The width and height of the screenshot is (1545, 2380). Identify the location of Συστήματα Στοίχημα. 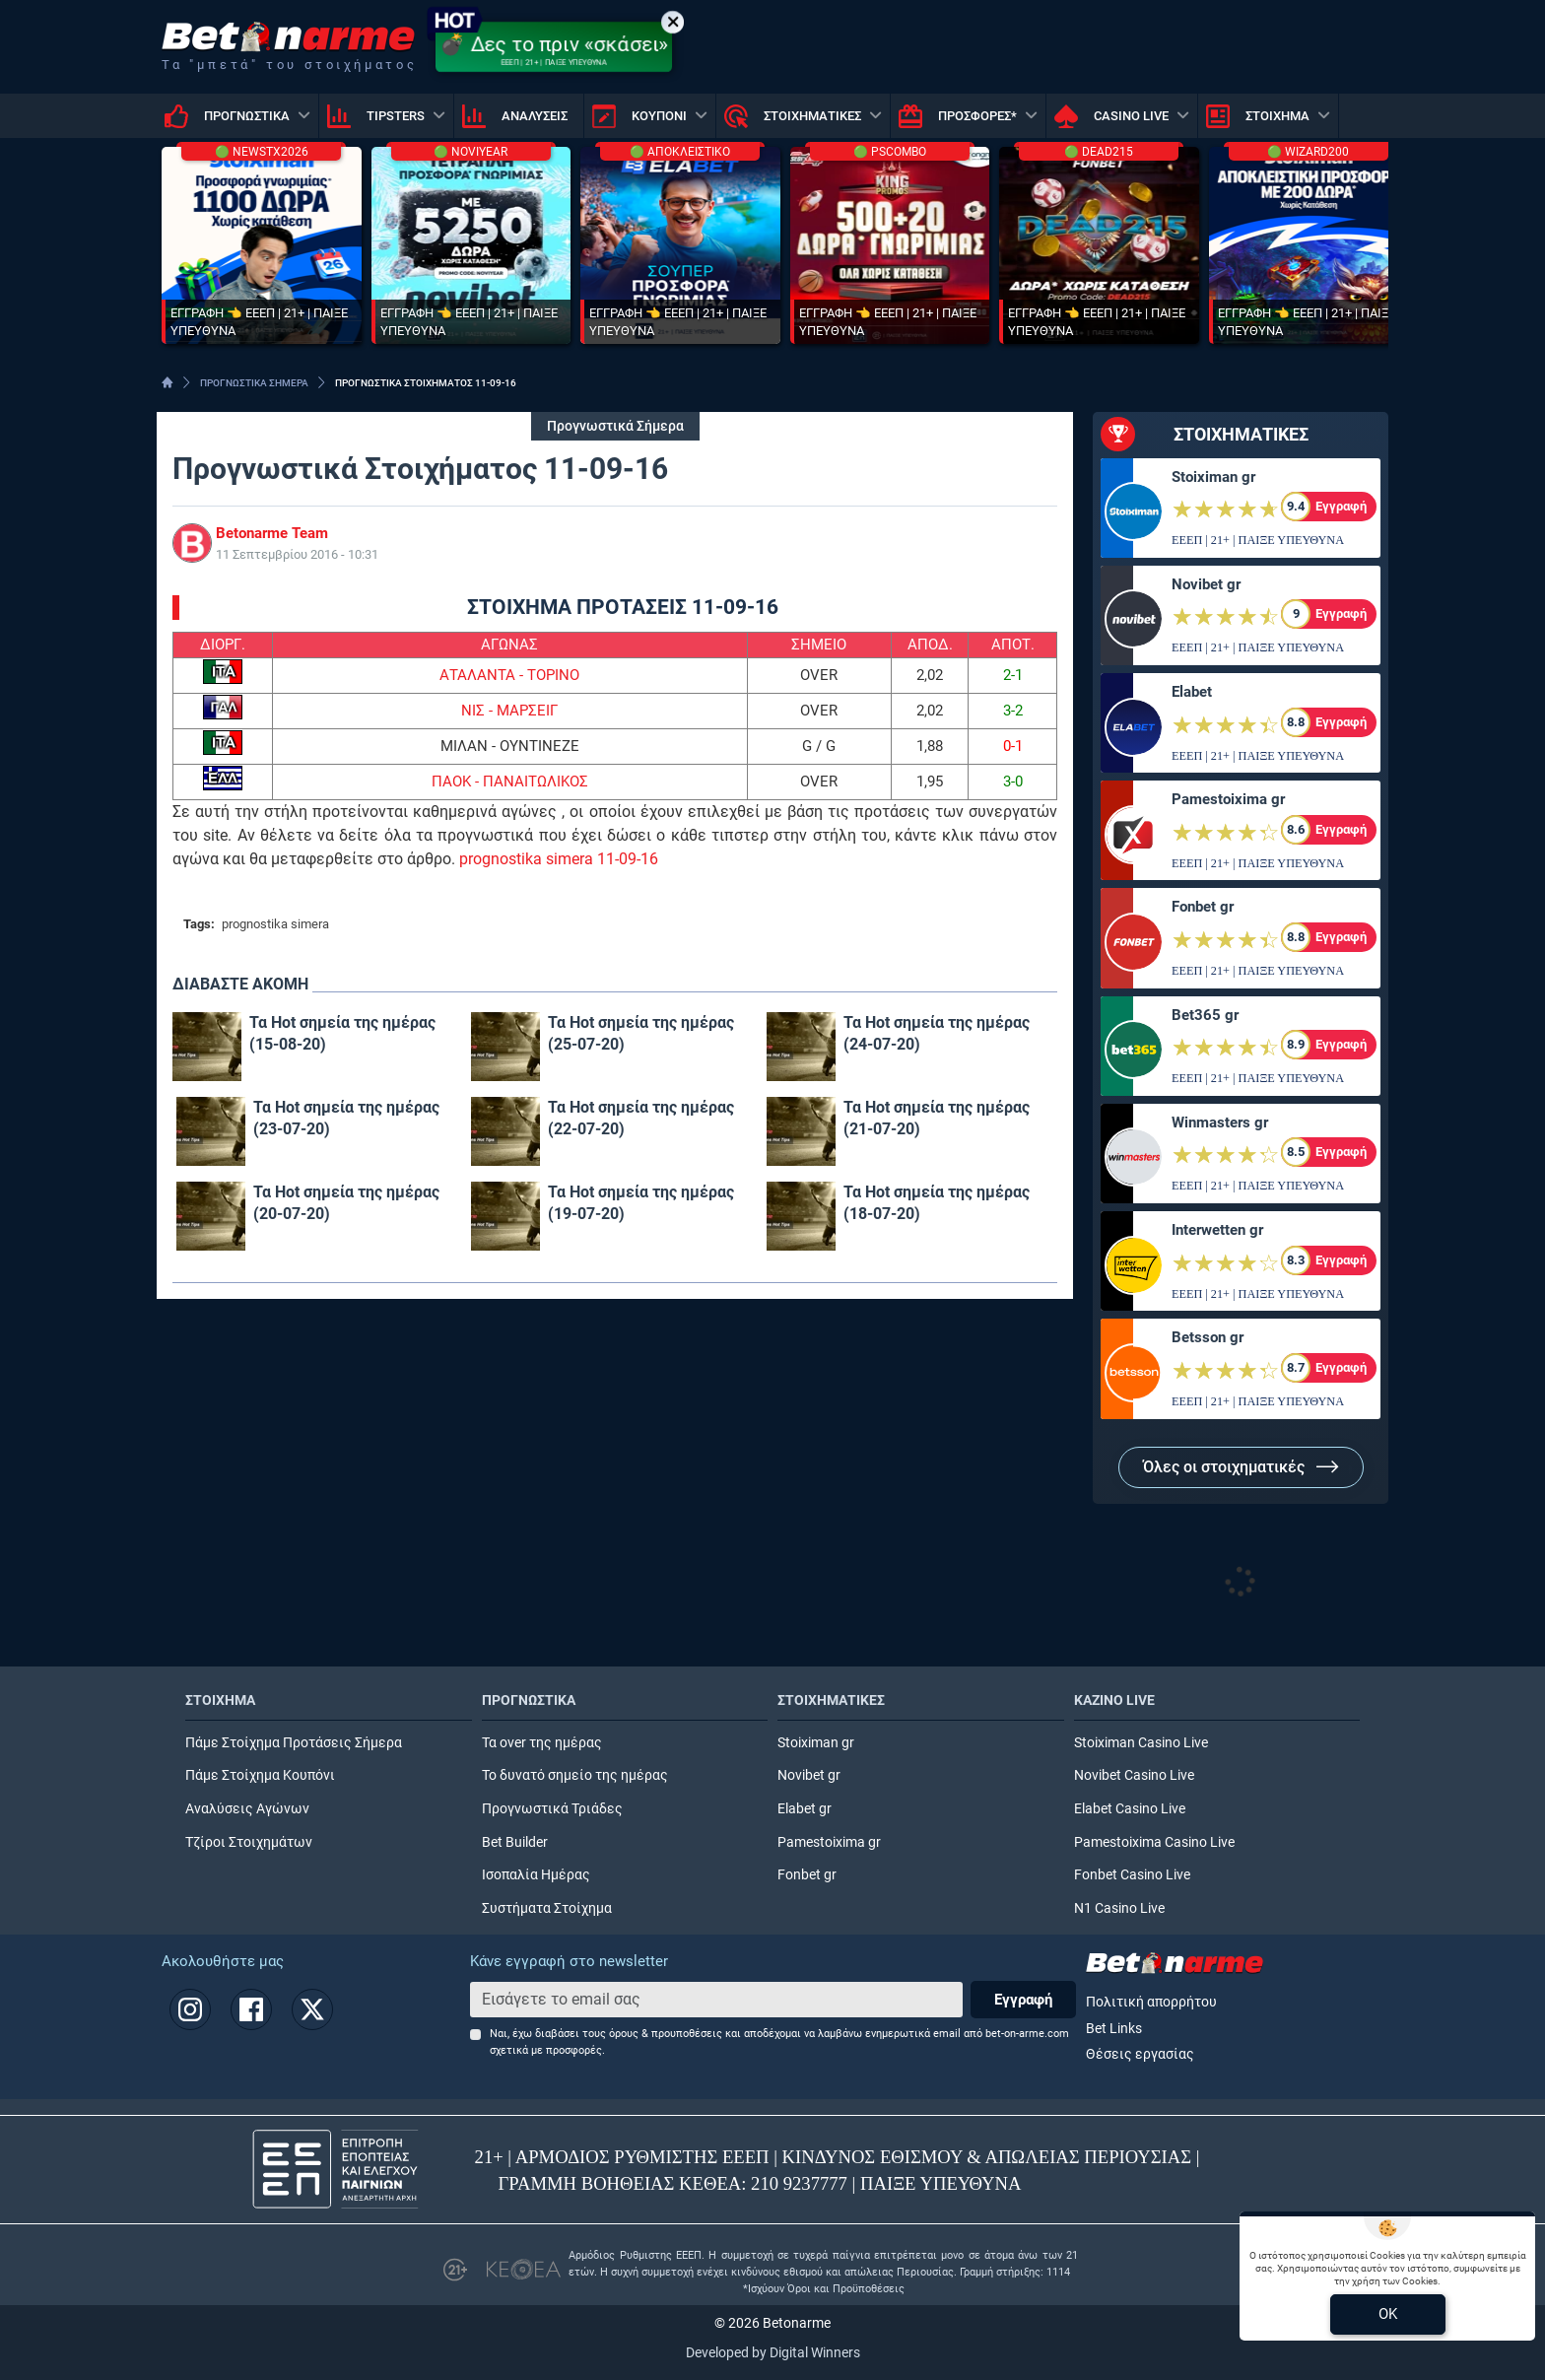
(547, 1908).